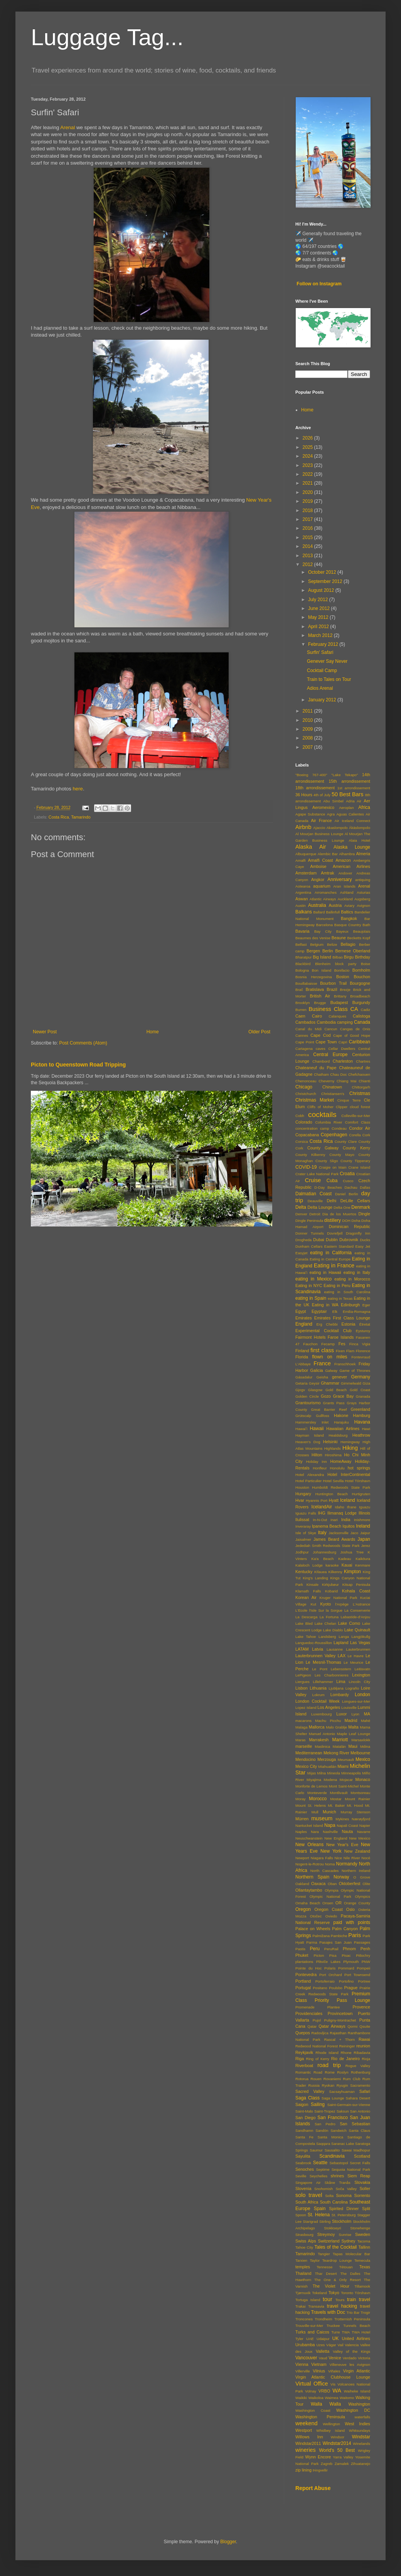 The width and height of the screenshot is (401, 2576). I want to click on Saksun, so click(343, 2111).